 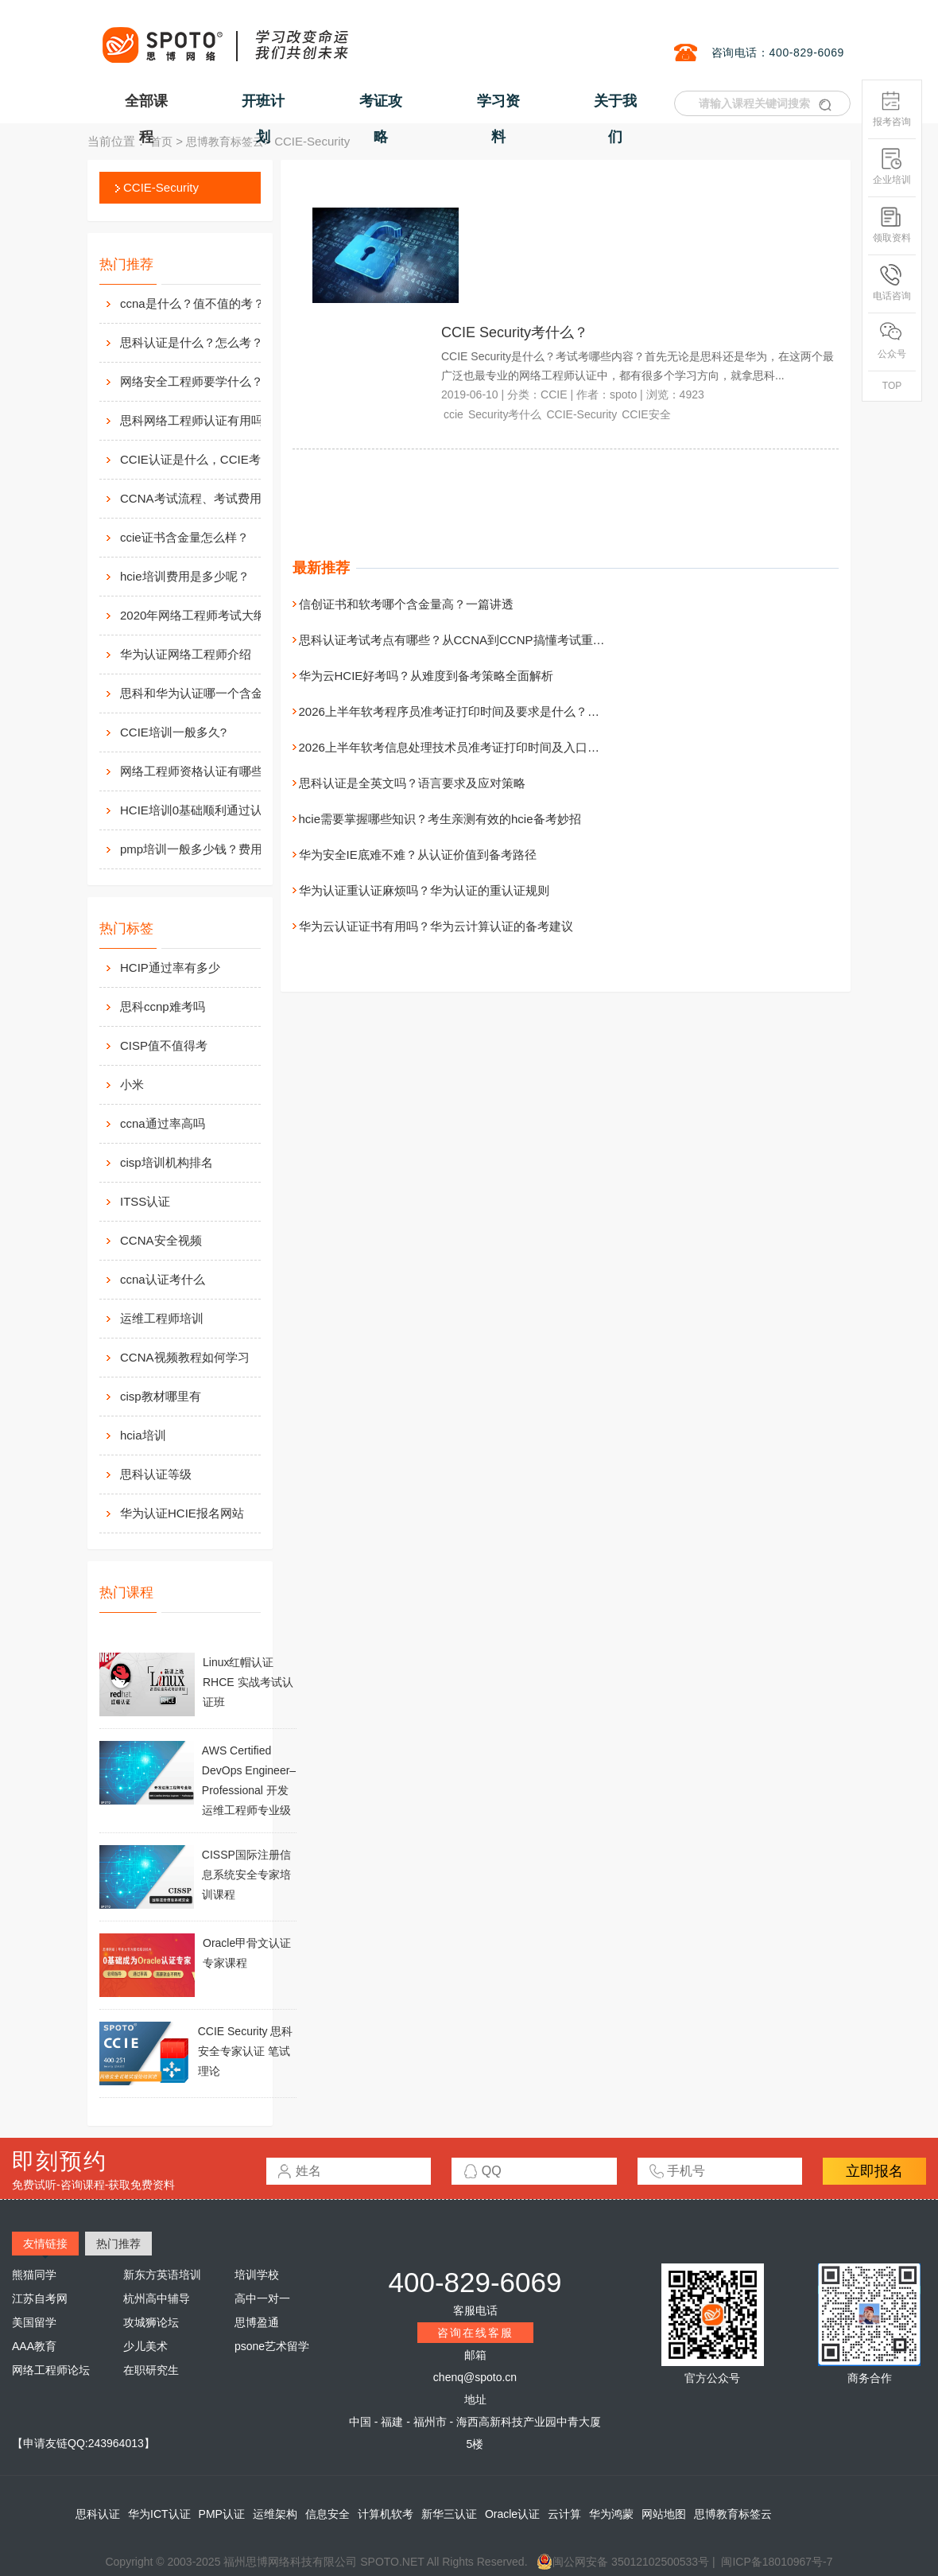 What do you see at coordinates (156, 1474) in the screenshot?
I see `思科认证等级` at bounding box center [156, 1474].